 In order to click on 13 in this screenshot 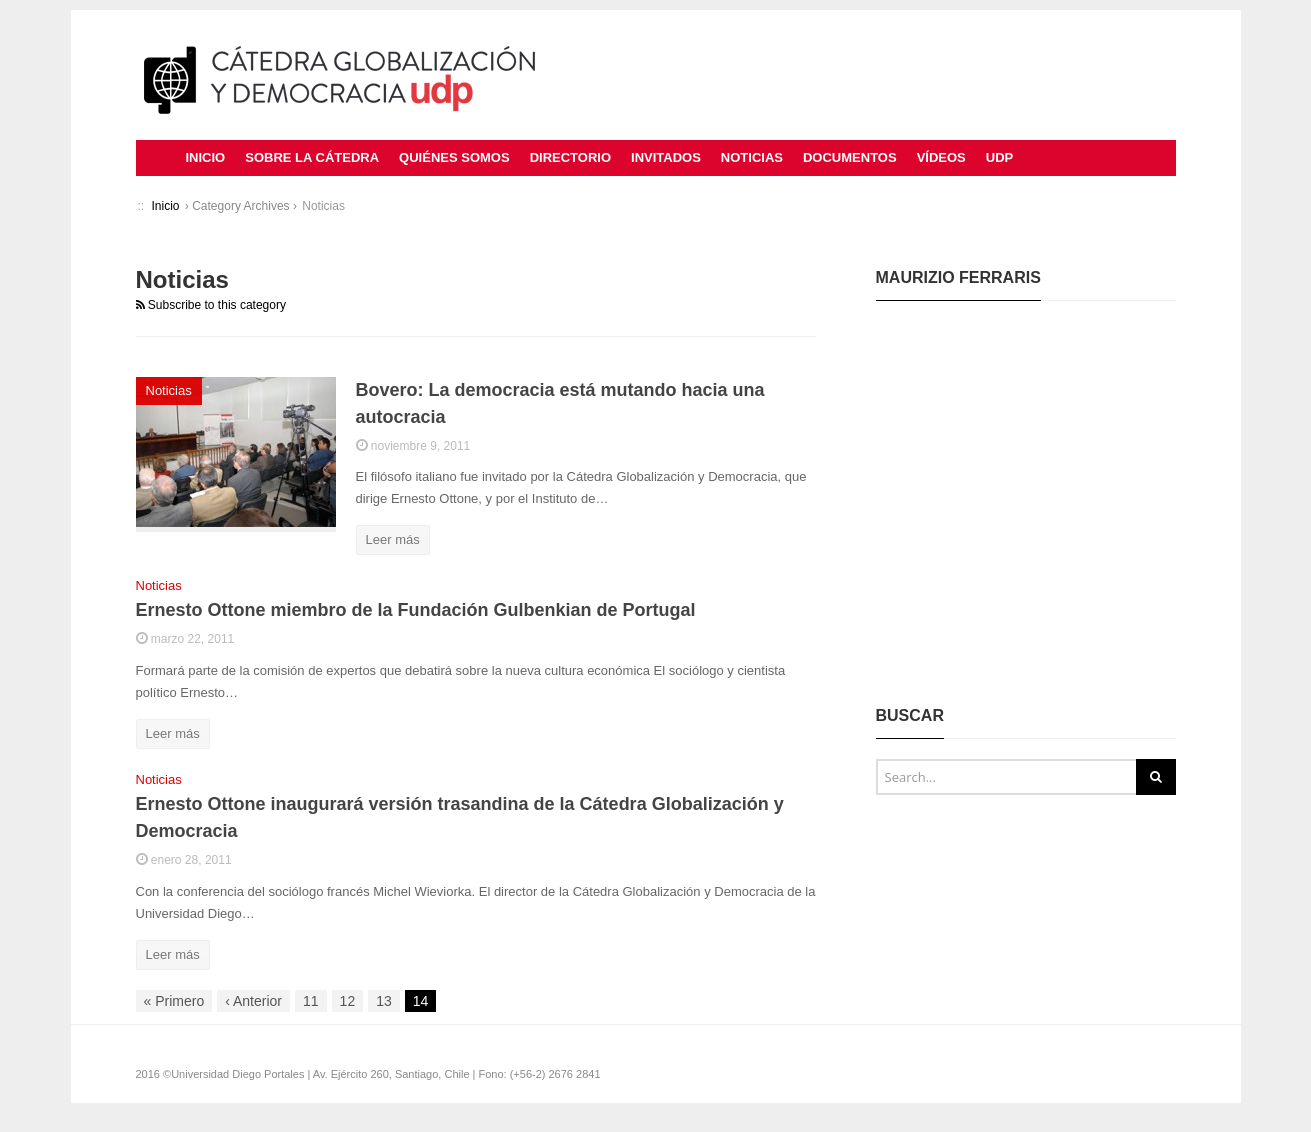, I will do `click(384, 1001)`.